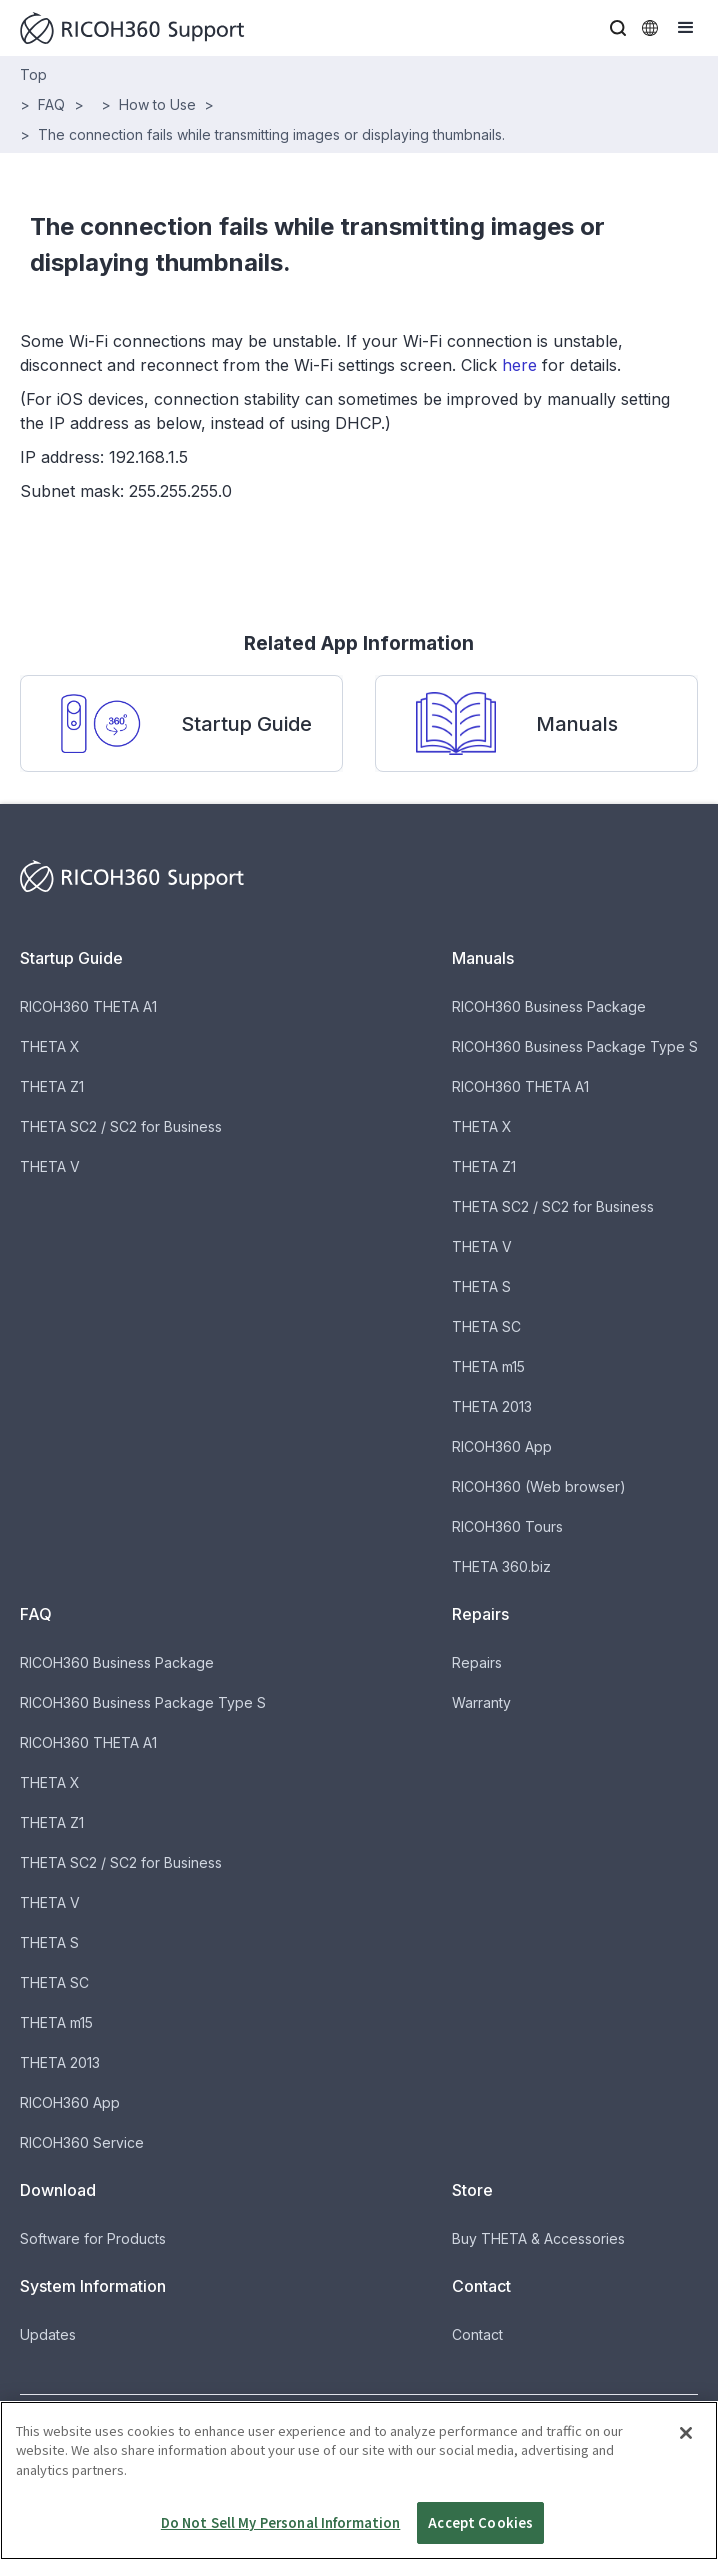 This screenshot has height=2560, width=718. Describe the element at coordinates (82, 2142) in the screenshot. I see `RICOH360 Service` at that location.